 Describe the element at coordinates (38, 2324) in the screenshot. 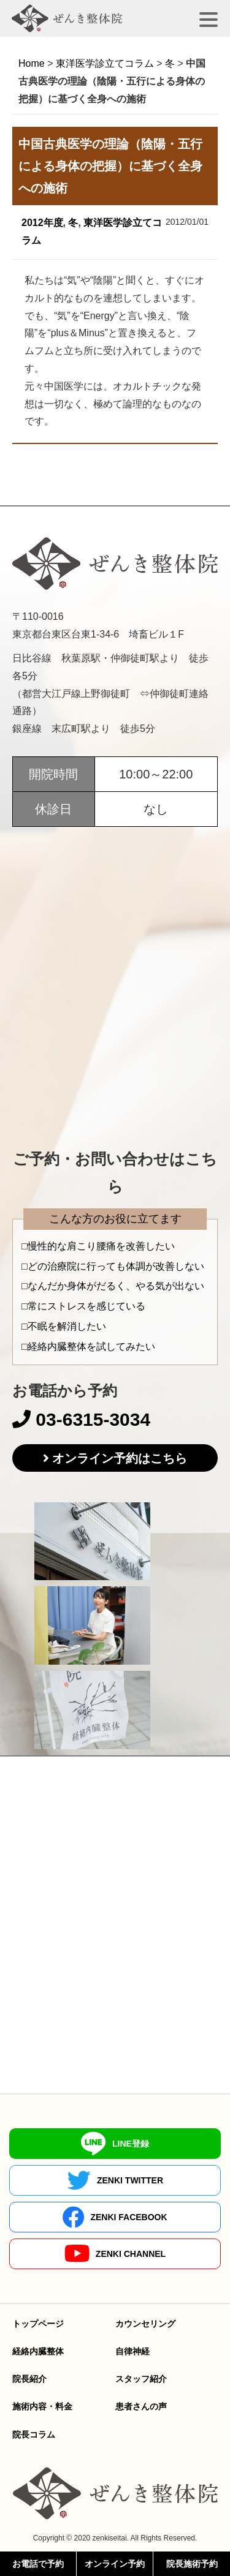

I see `トップページ` at that location.